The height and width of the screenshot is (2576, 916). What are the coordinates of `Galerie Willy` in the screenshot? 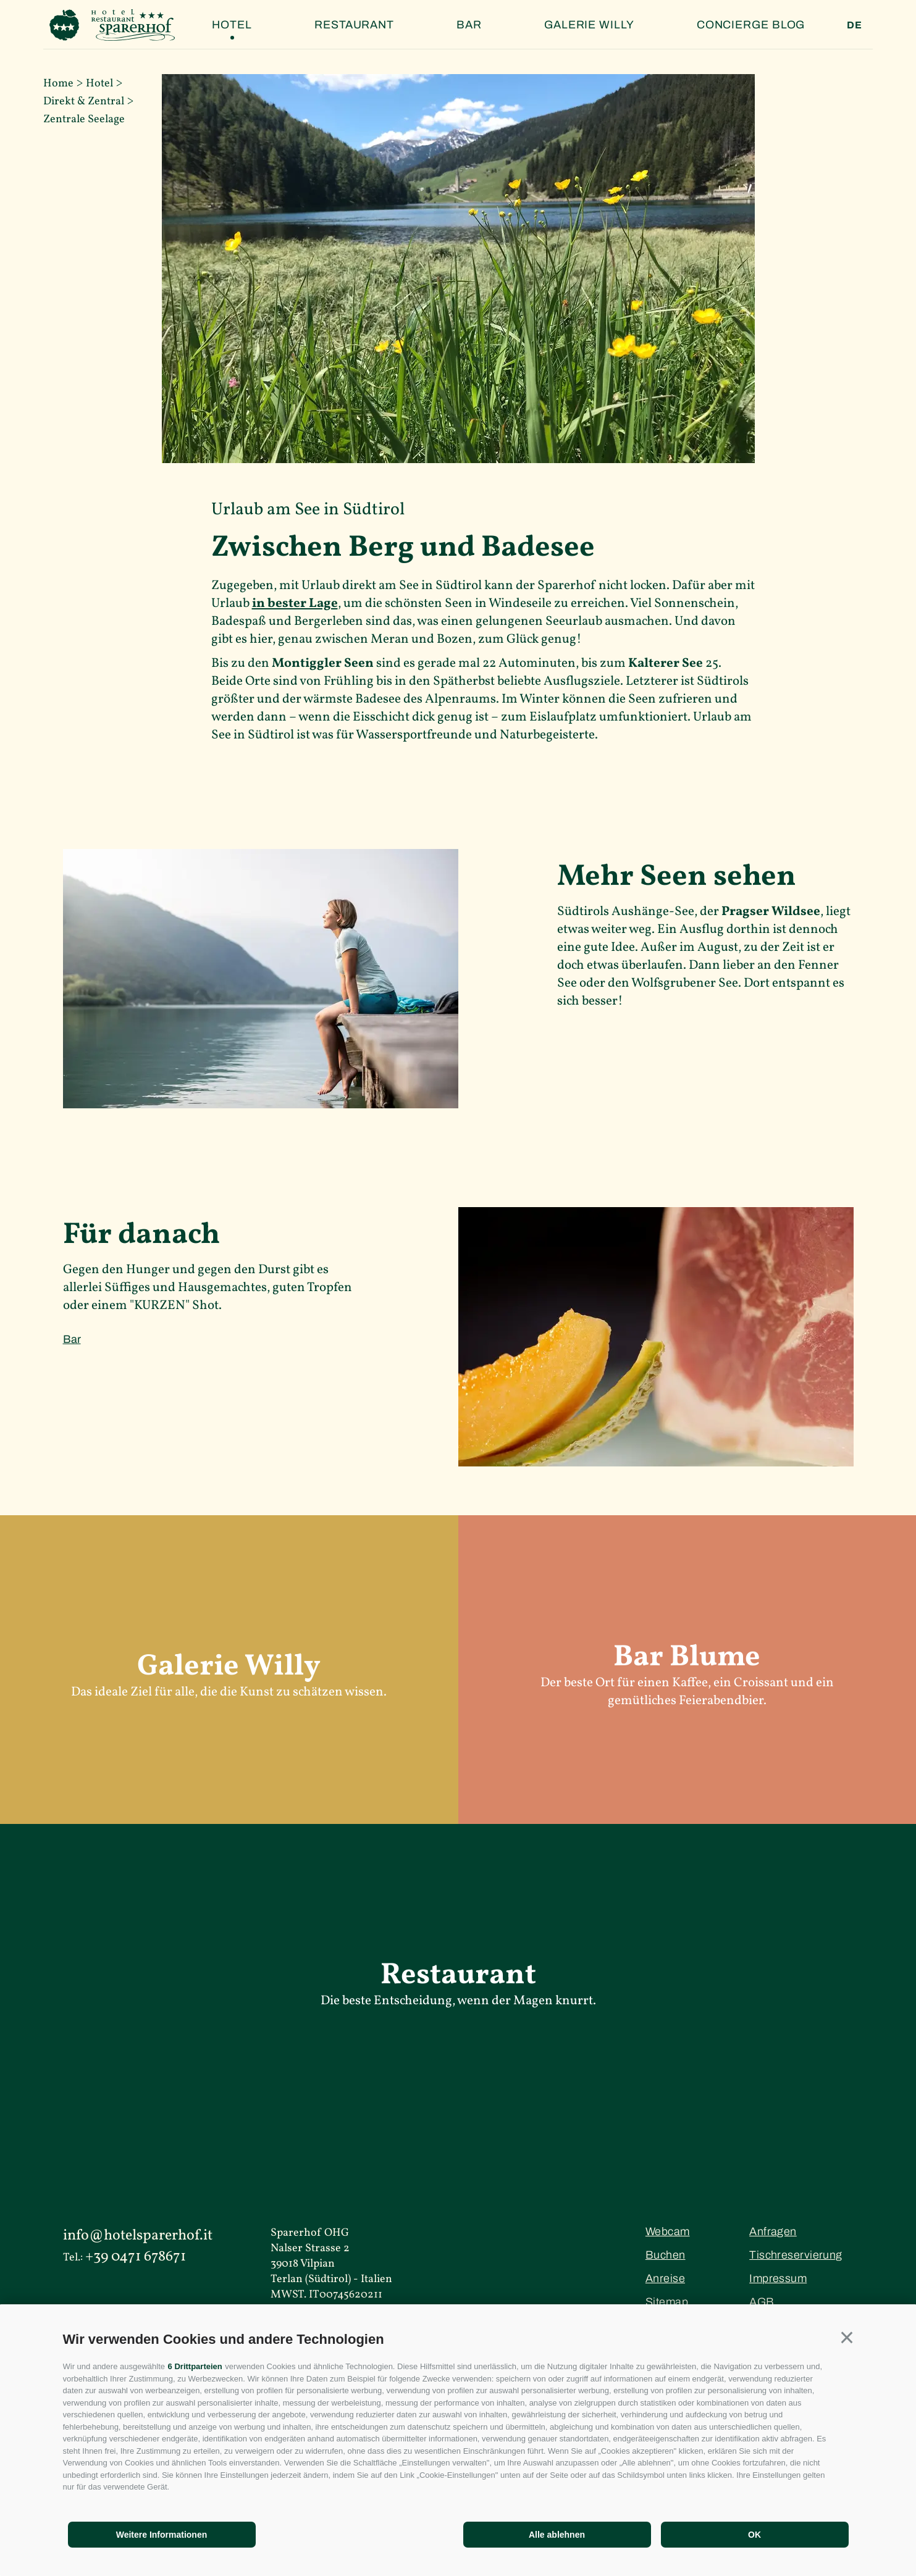 It's located at (589, 25).